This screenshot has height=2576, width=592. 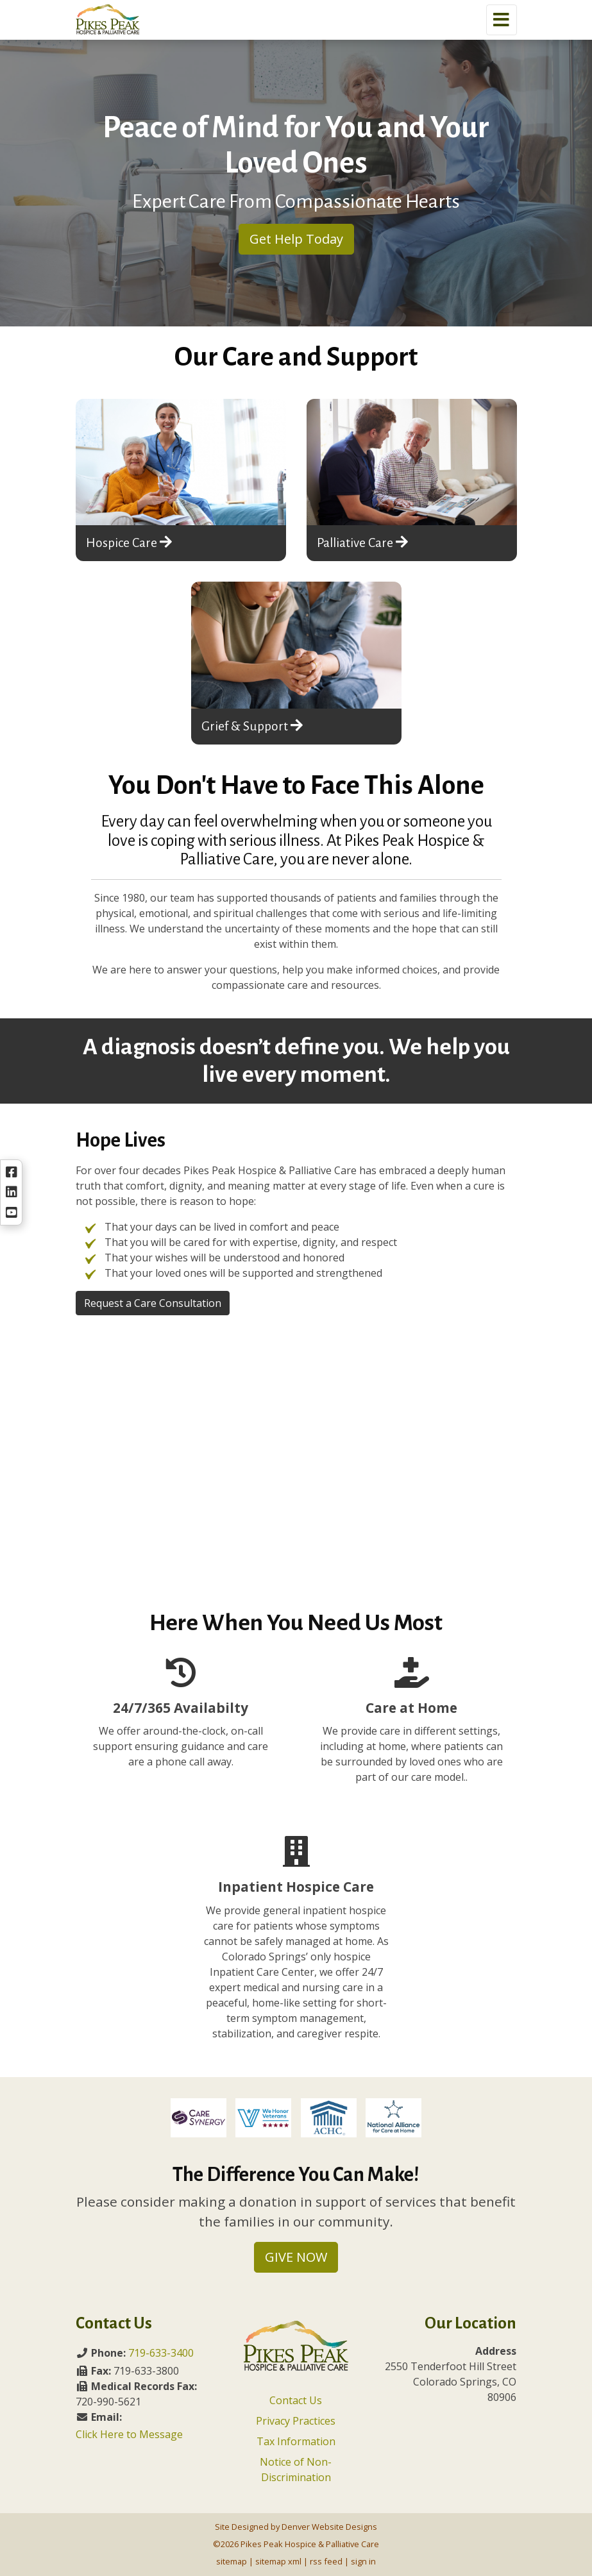 What do you see at coordinates (501, 19) in the screenshot?
I see `[Toggle navigation]` at bounding box center [501, 19].